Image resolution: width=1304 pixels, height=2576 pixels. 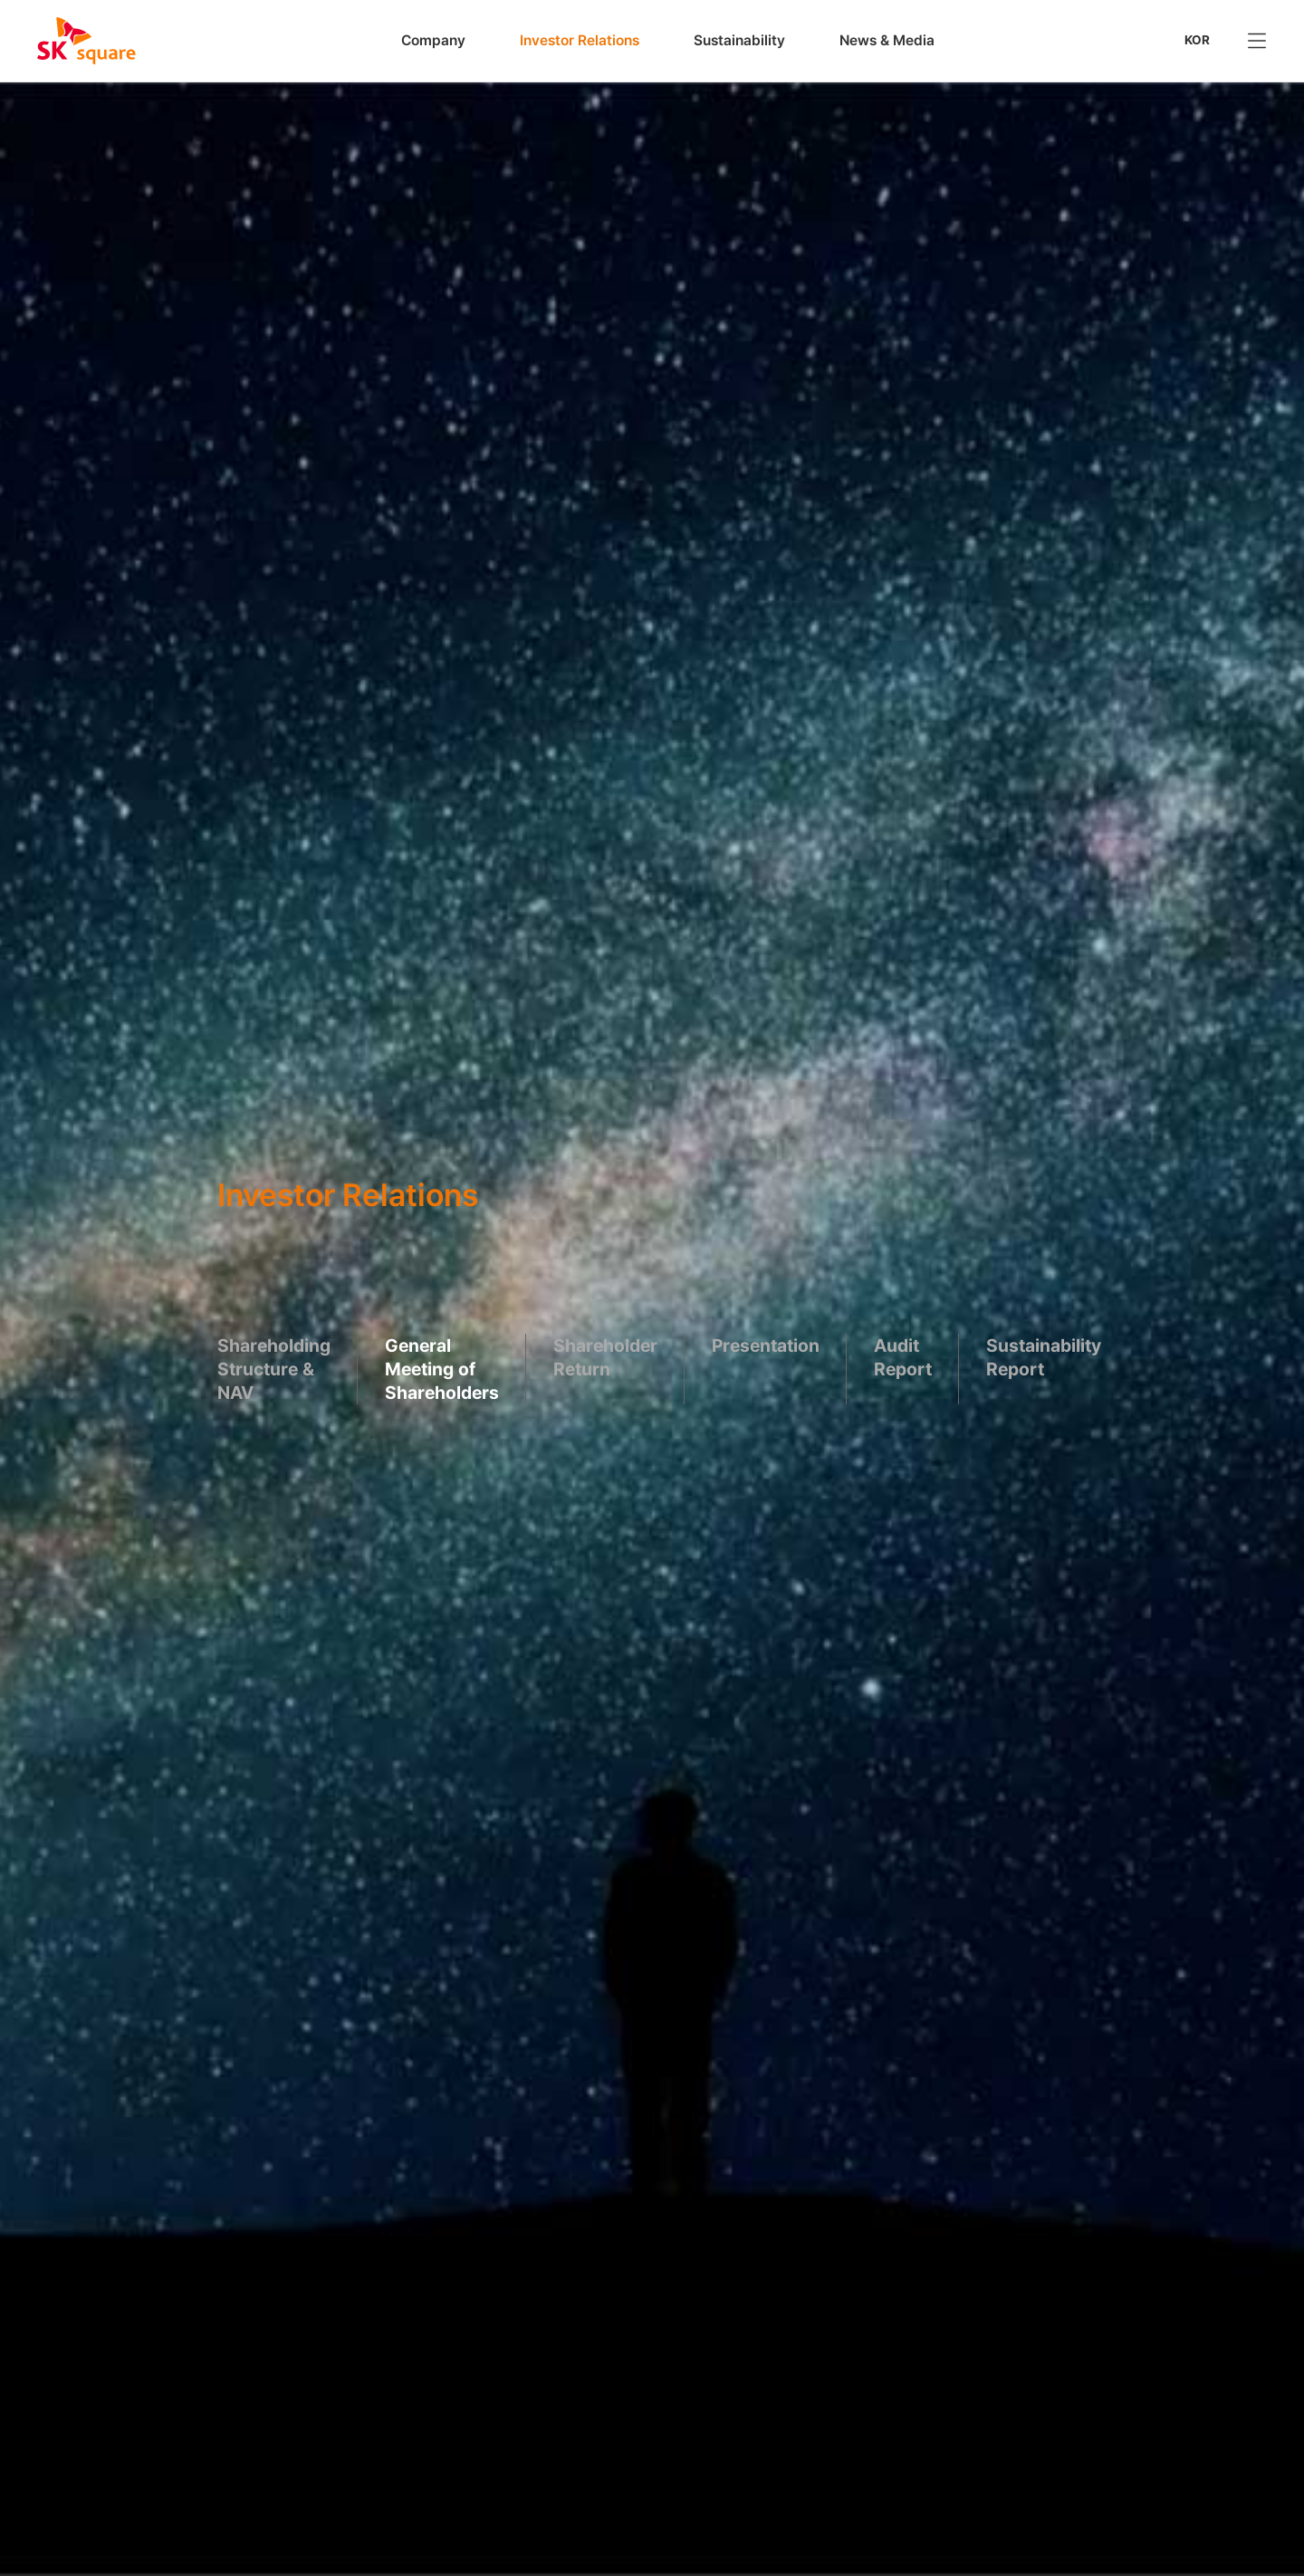 What do you see at coordinates (887, 40) in the screenshot?
I see `News & Media` at bounding box center [887, 40].